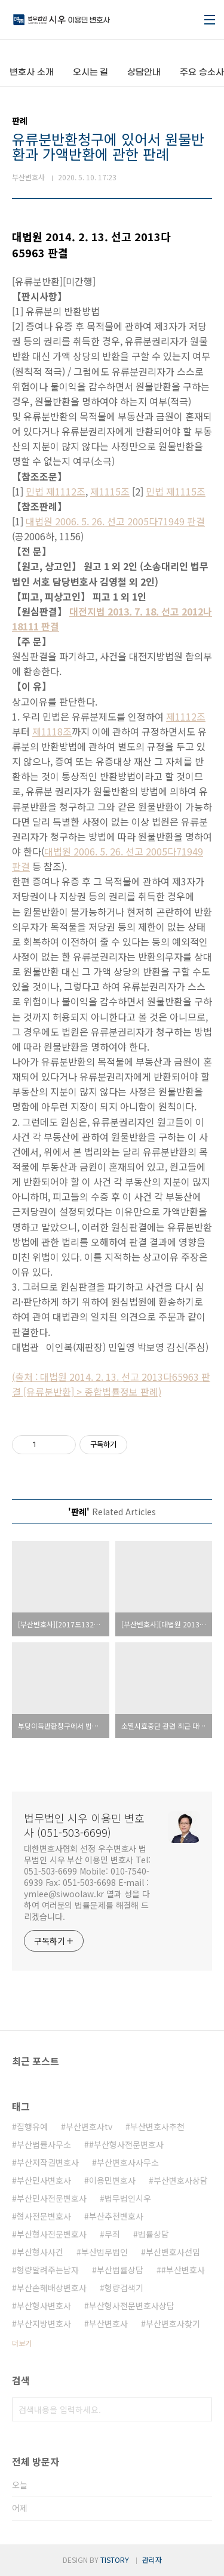 The width and height of the screenshot is (224, 2576). I want to click on 대법원 2006. 5. 26. 선고 2005다71949 판결, so click(115, 521).